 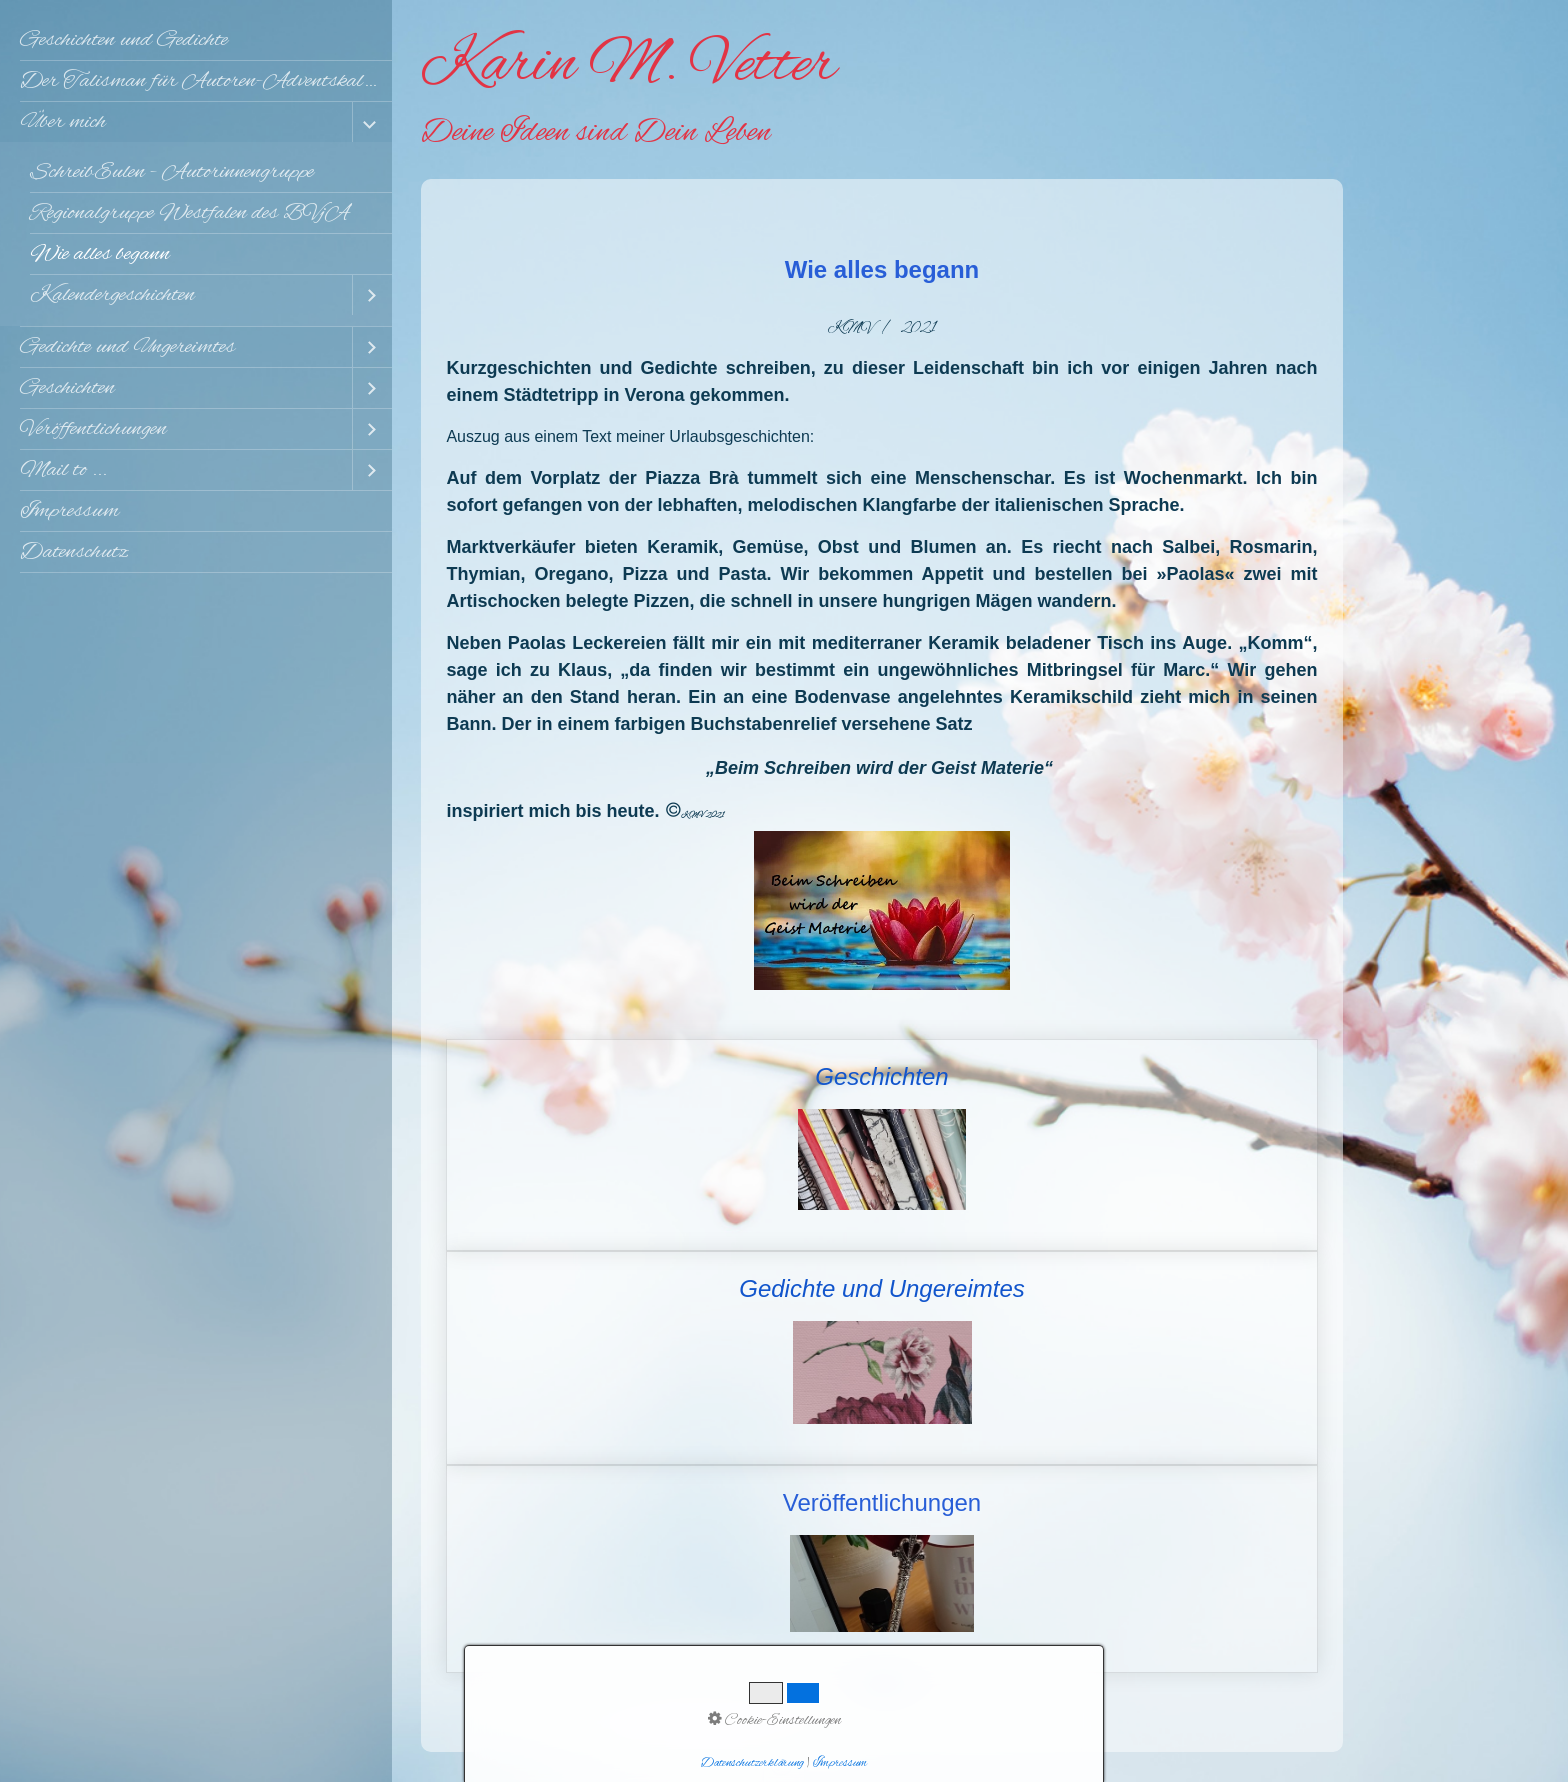 I want to click on Karin M. Vetter, so click(x=628, y=66).